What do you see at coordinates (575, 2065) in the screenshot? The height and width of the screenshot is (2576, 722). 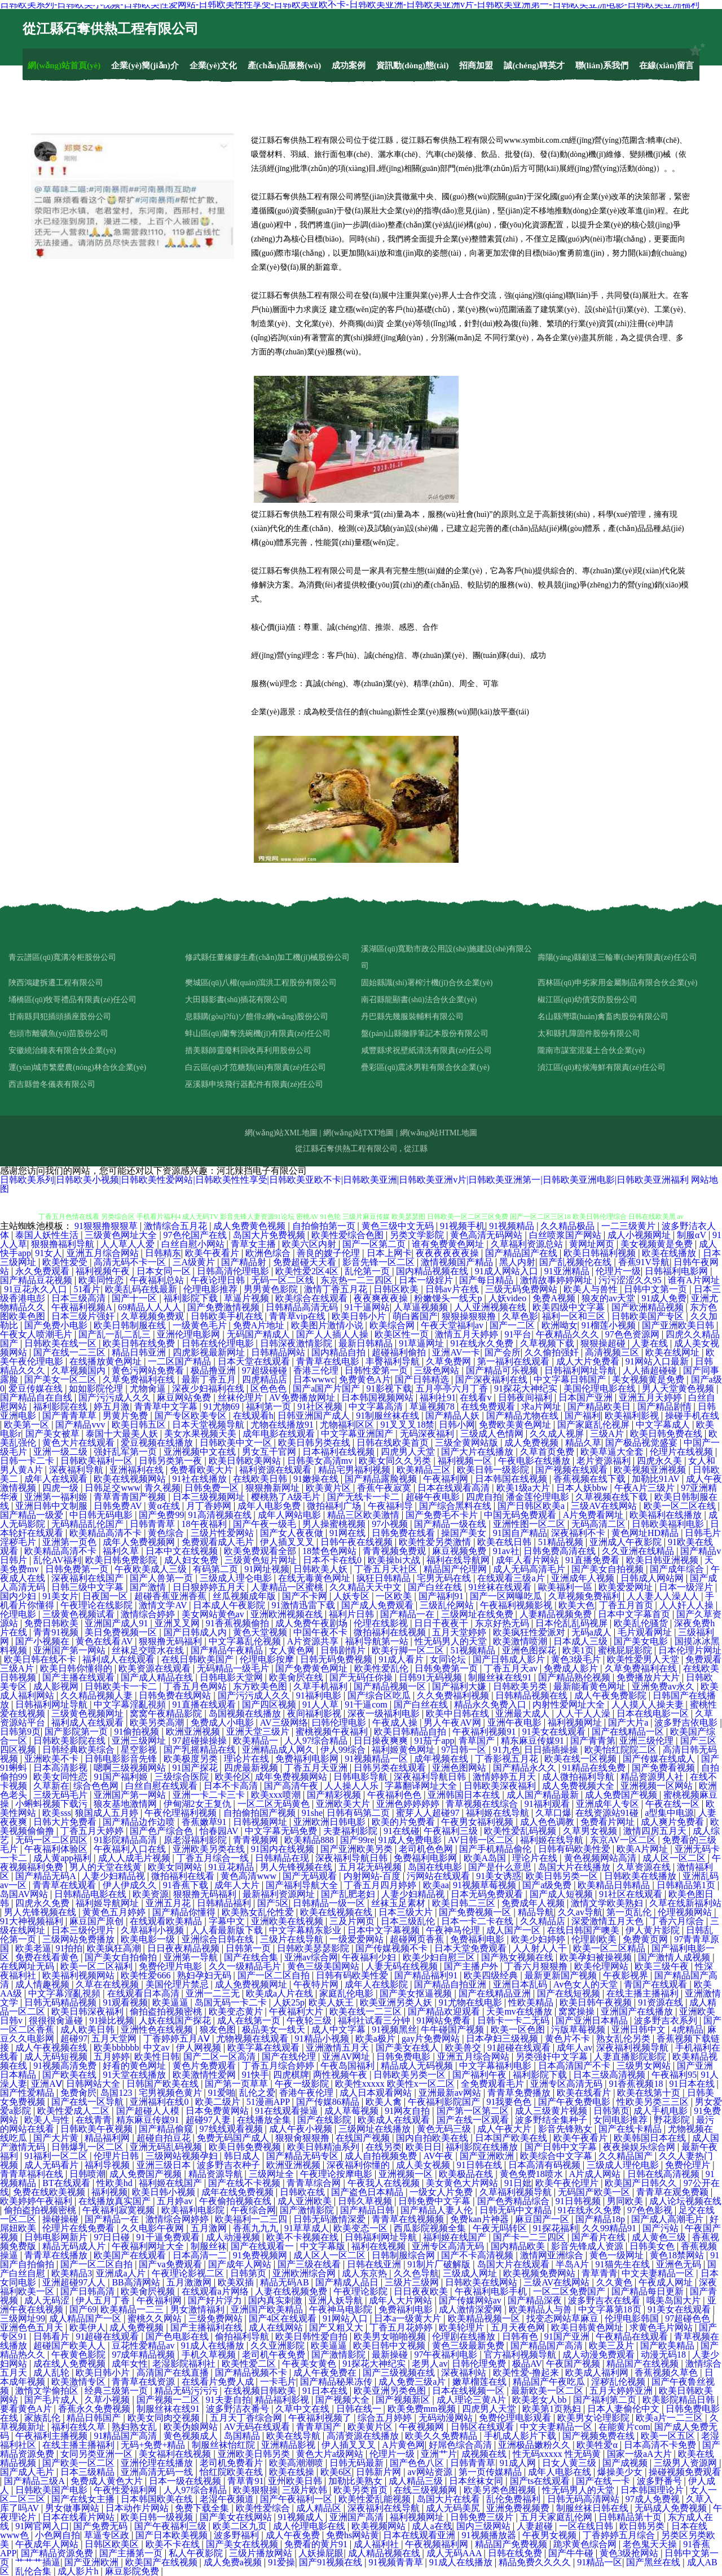 I see `日本高清国产不卡` at bounding box center [575, 2065].